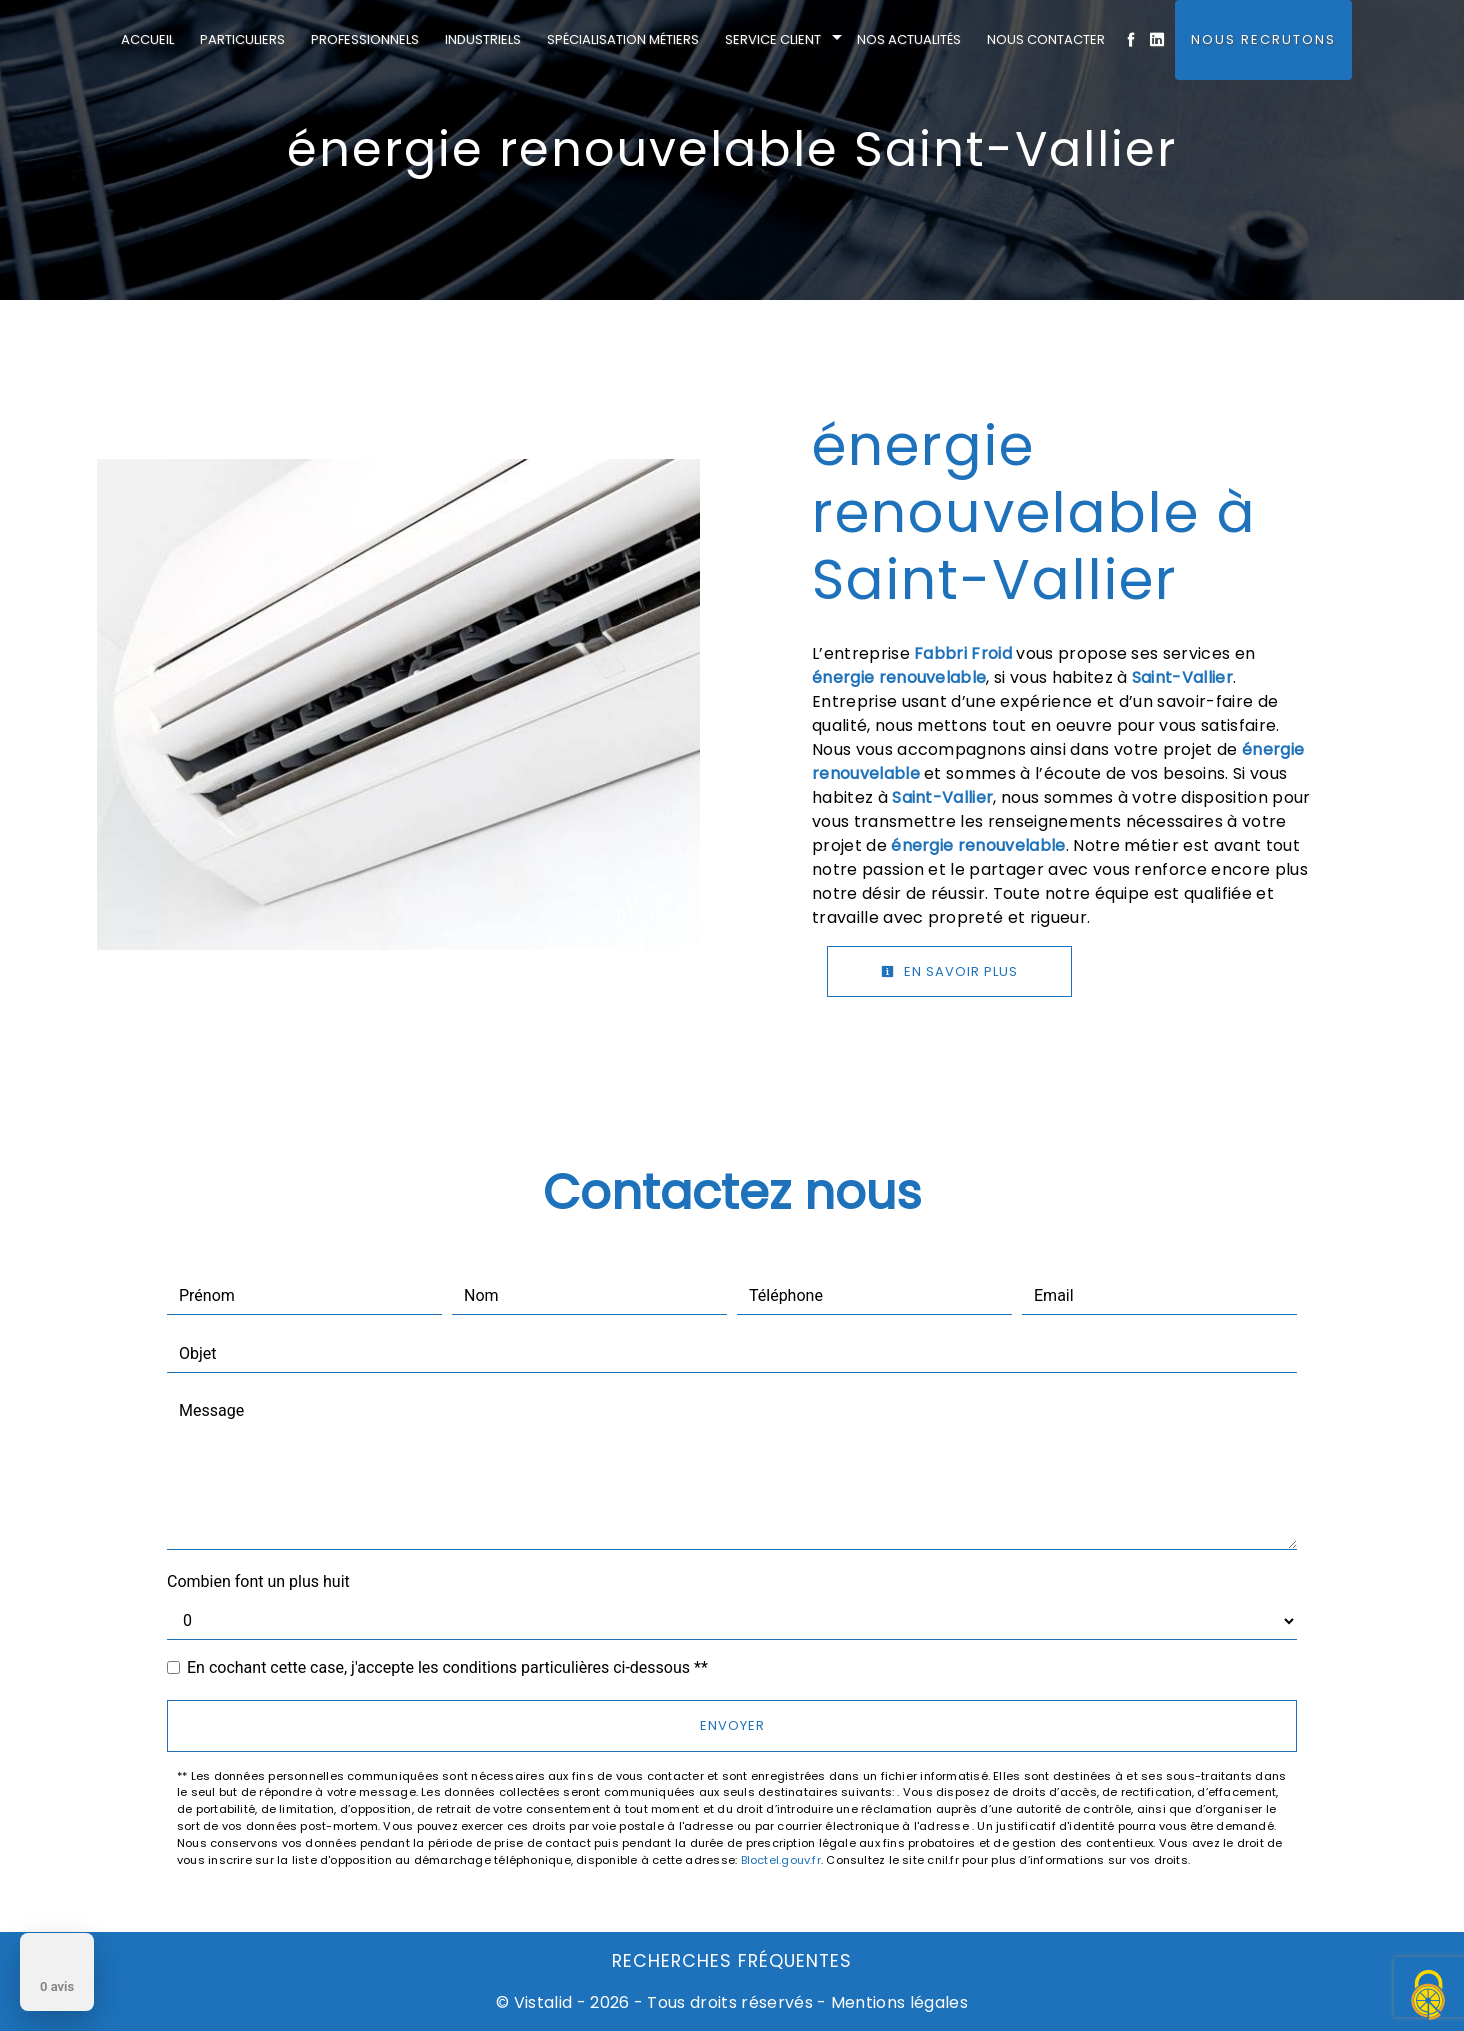  I want to click on En savoir plus, so click(949, 971).